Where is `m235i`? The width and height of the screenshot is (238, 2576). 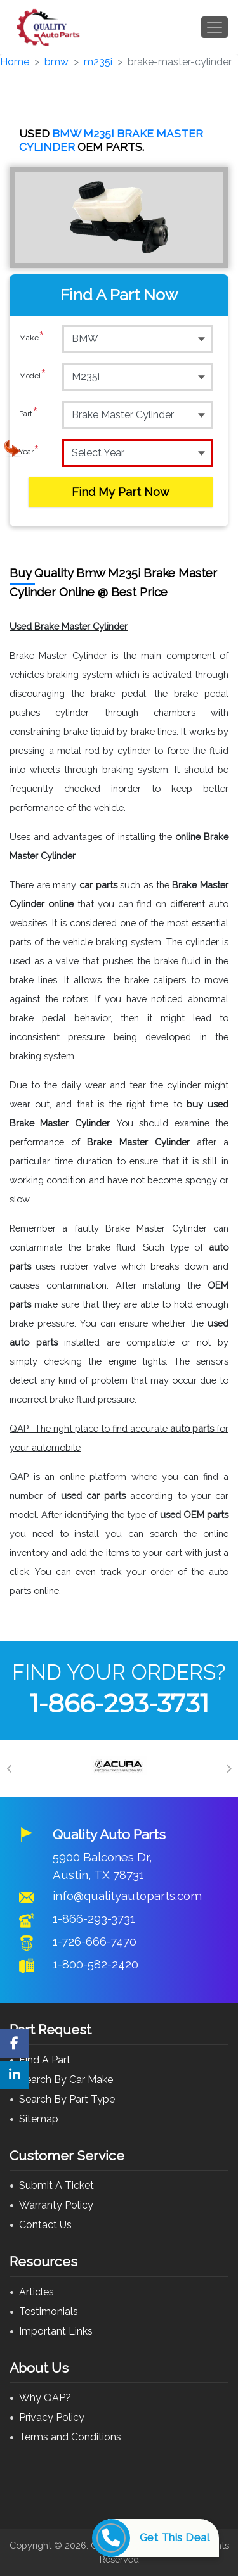
m235i is located at coordinates (98, 62).